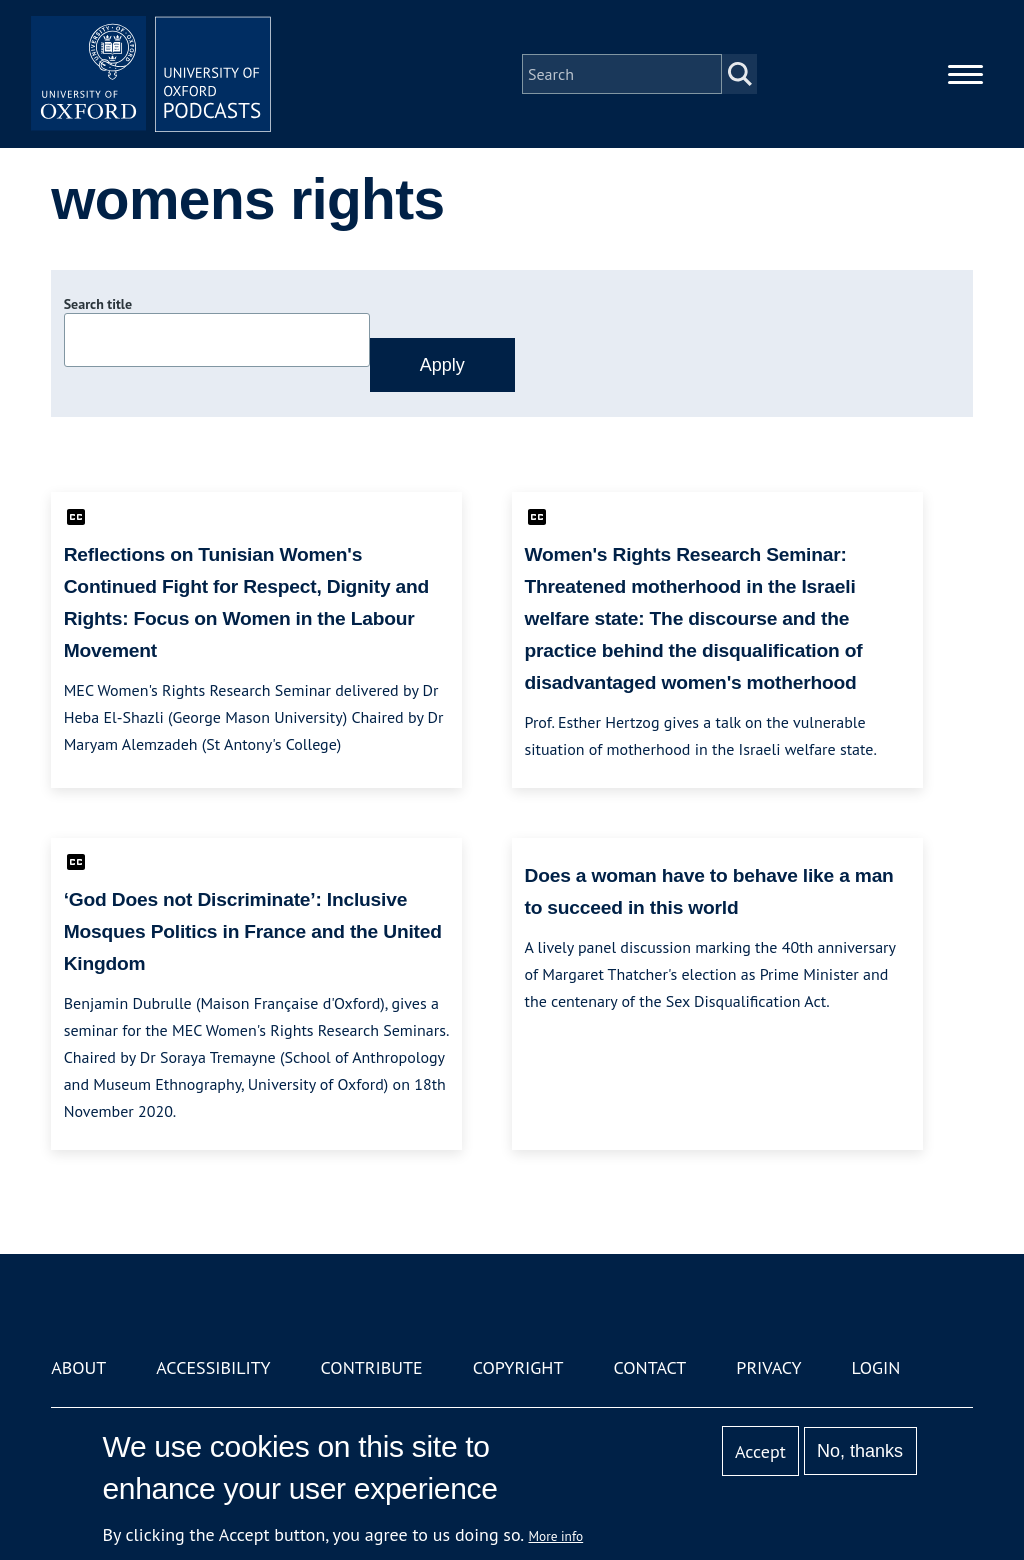 The height and width of the screenshot is (1560, 1024). What do you see at coordinates (760, 1451) in the screenshot?
I see `Accept` at bounding box center [760, 1451].